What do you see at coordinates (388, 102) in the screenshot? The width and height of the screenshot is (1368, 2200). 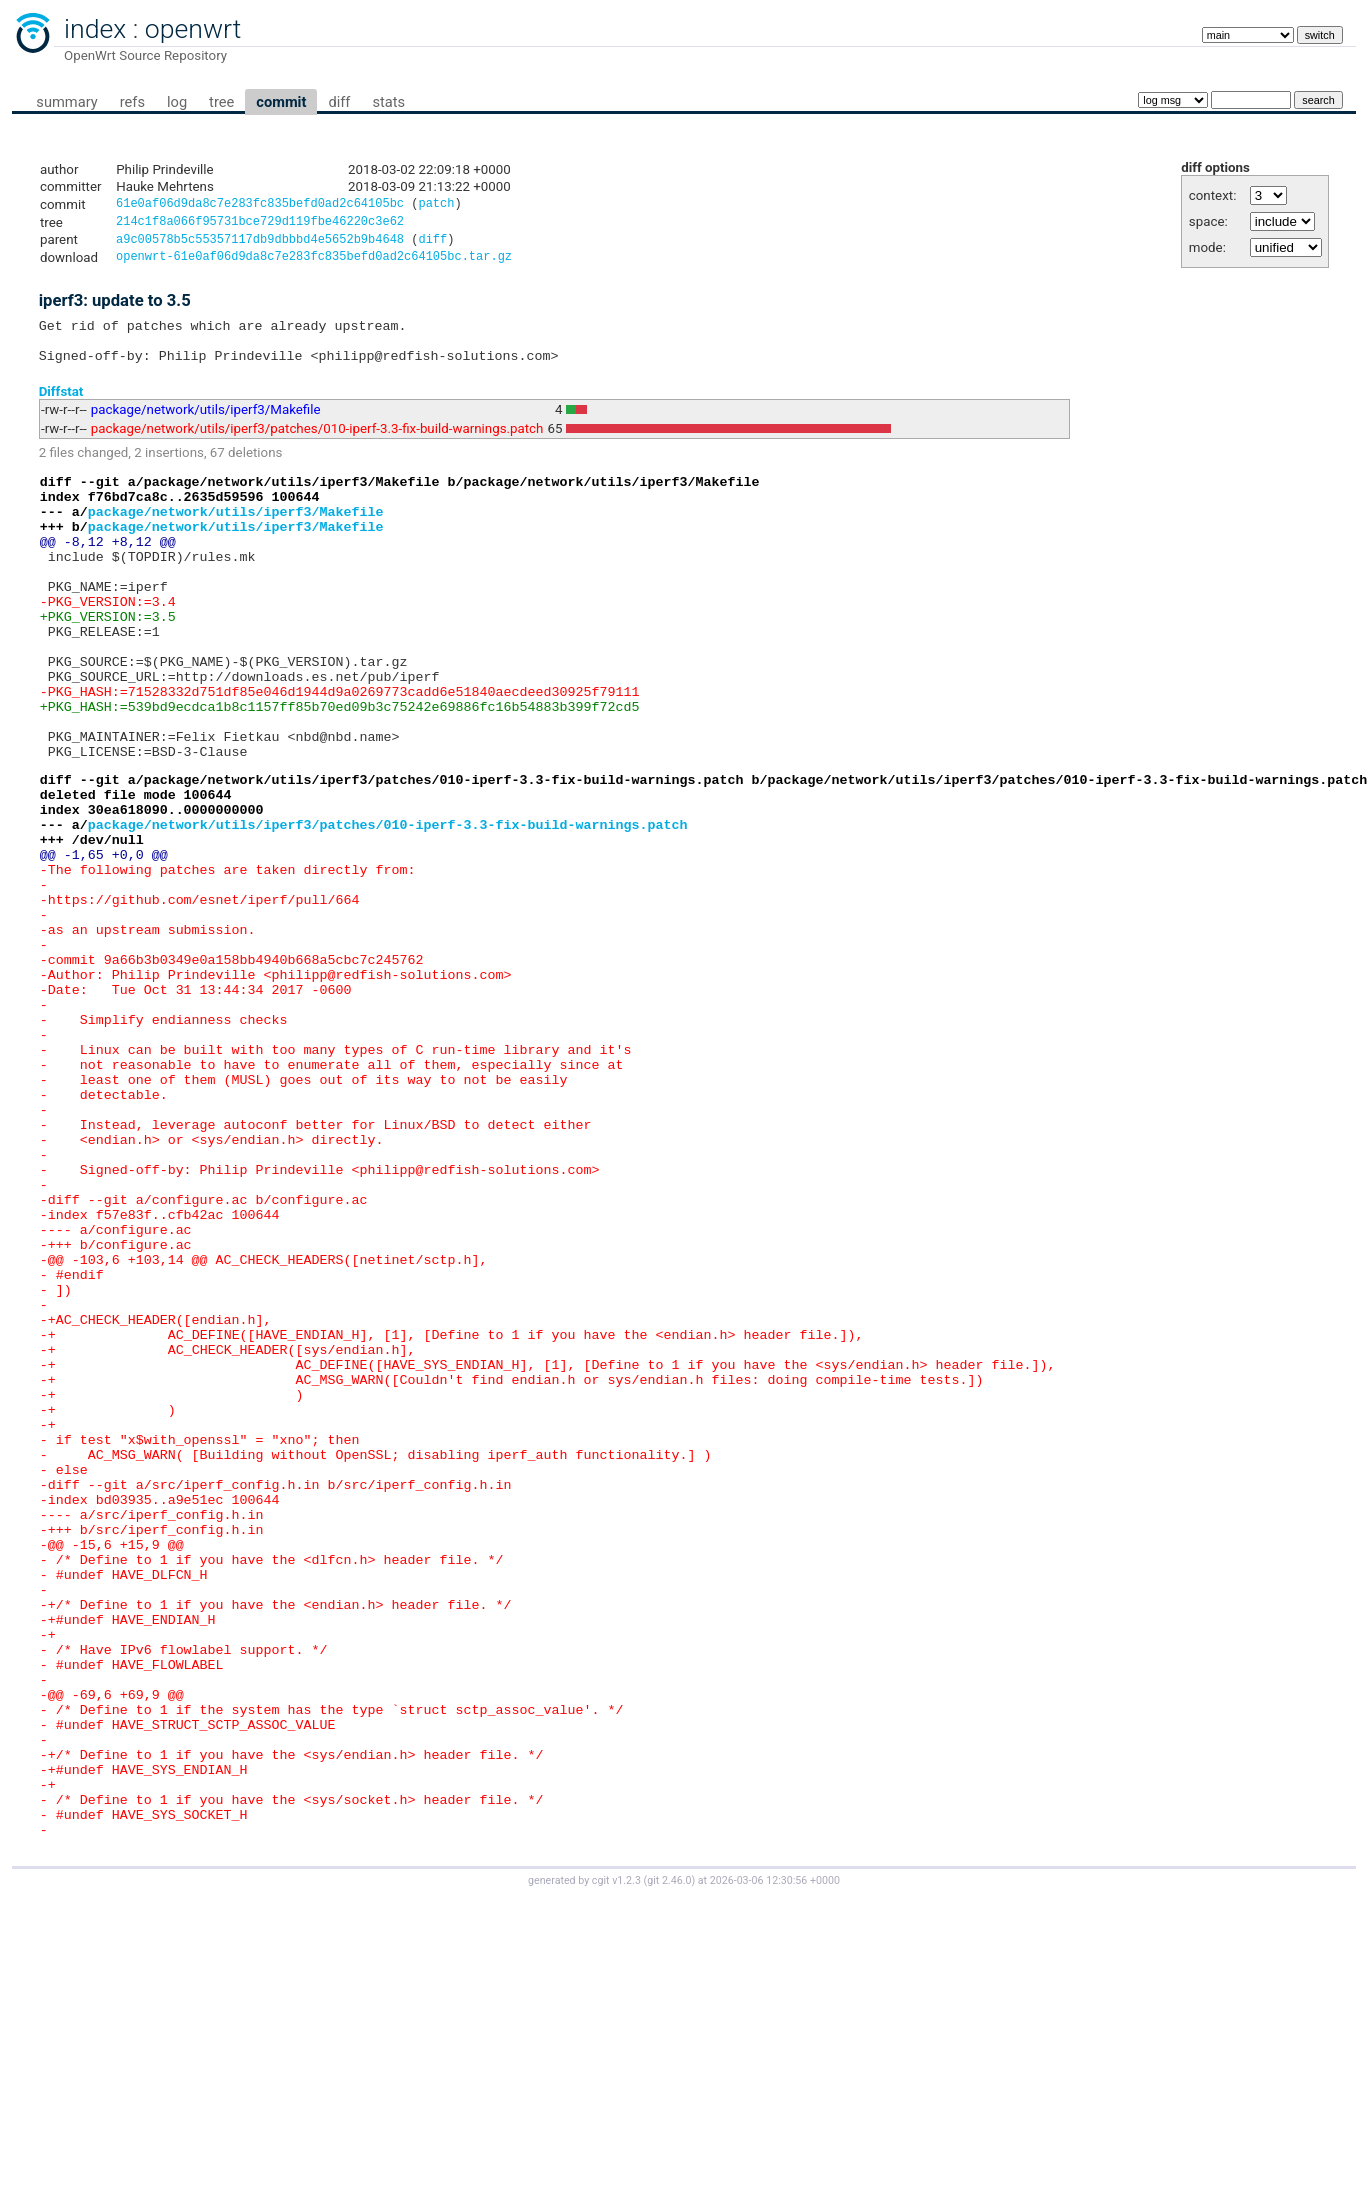 I see `stats` at bounding box center [388, 102].